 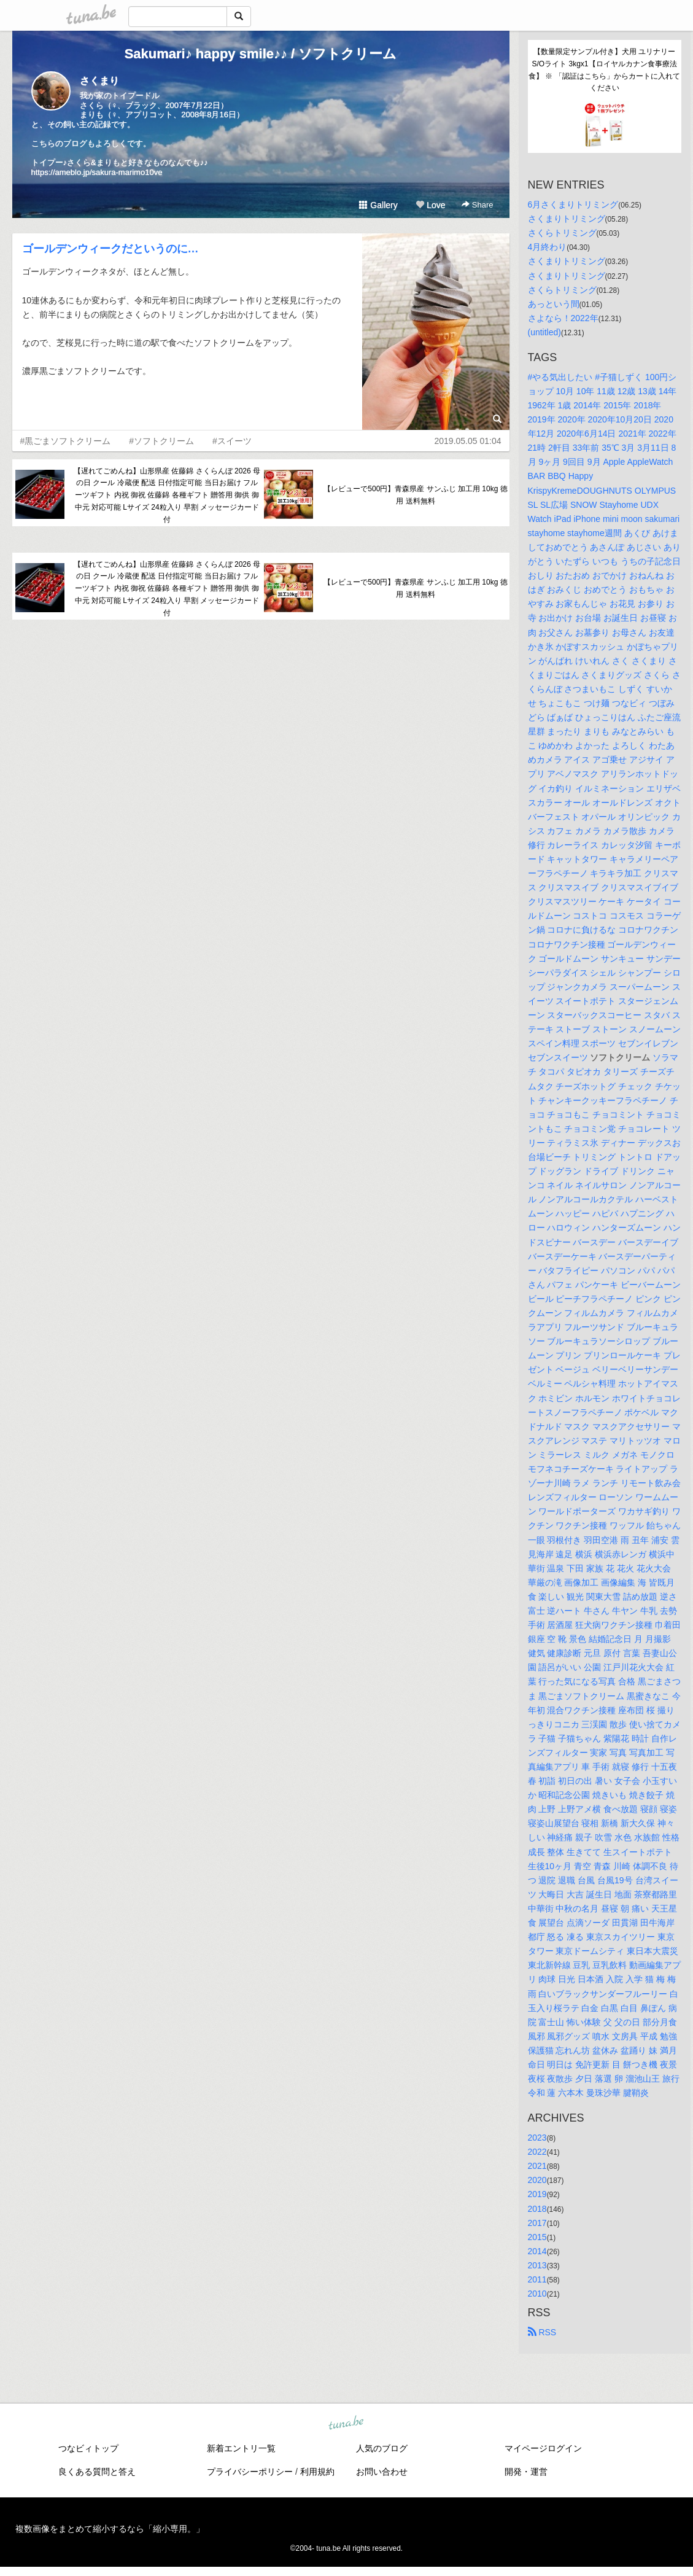 What do you see at coordinates (241, 2448) in the screenshot?
I see `新着エントリ一覧` at bounding box center [241, 2448].